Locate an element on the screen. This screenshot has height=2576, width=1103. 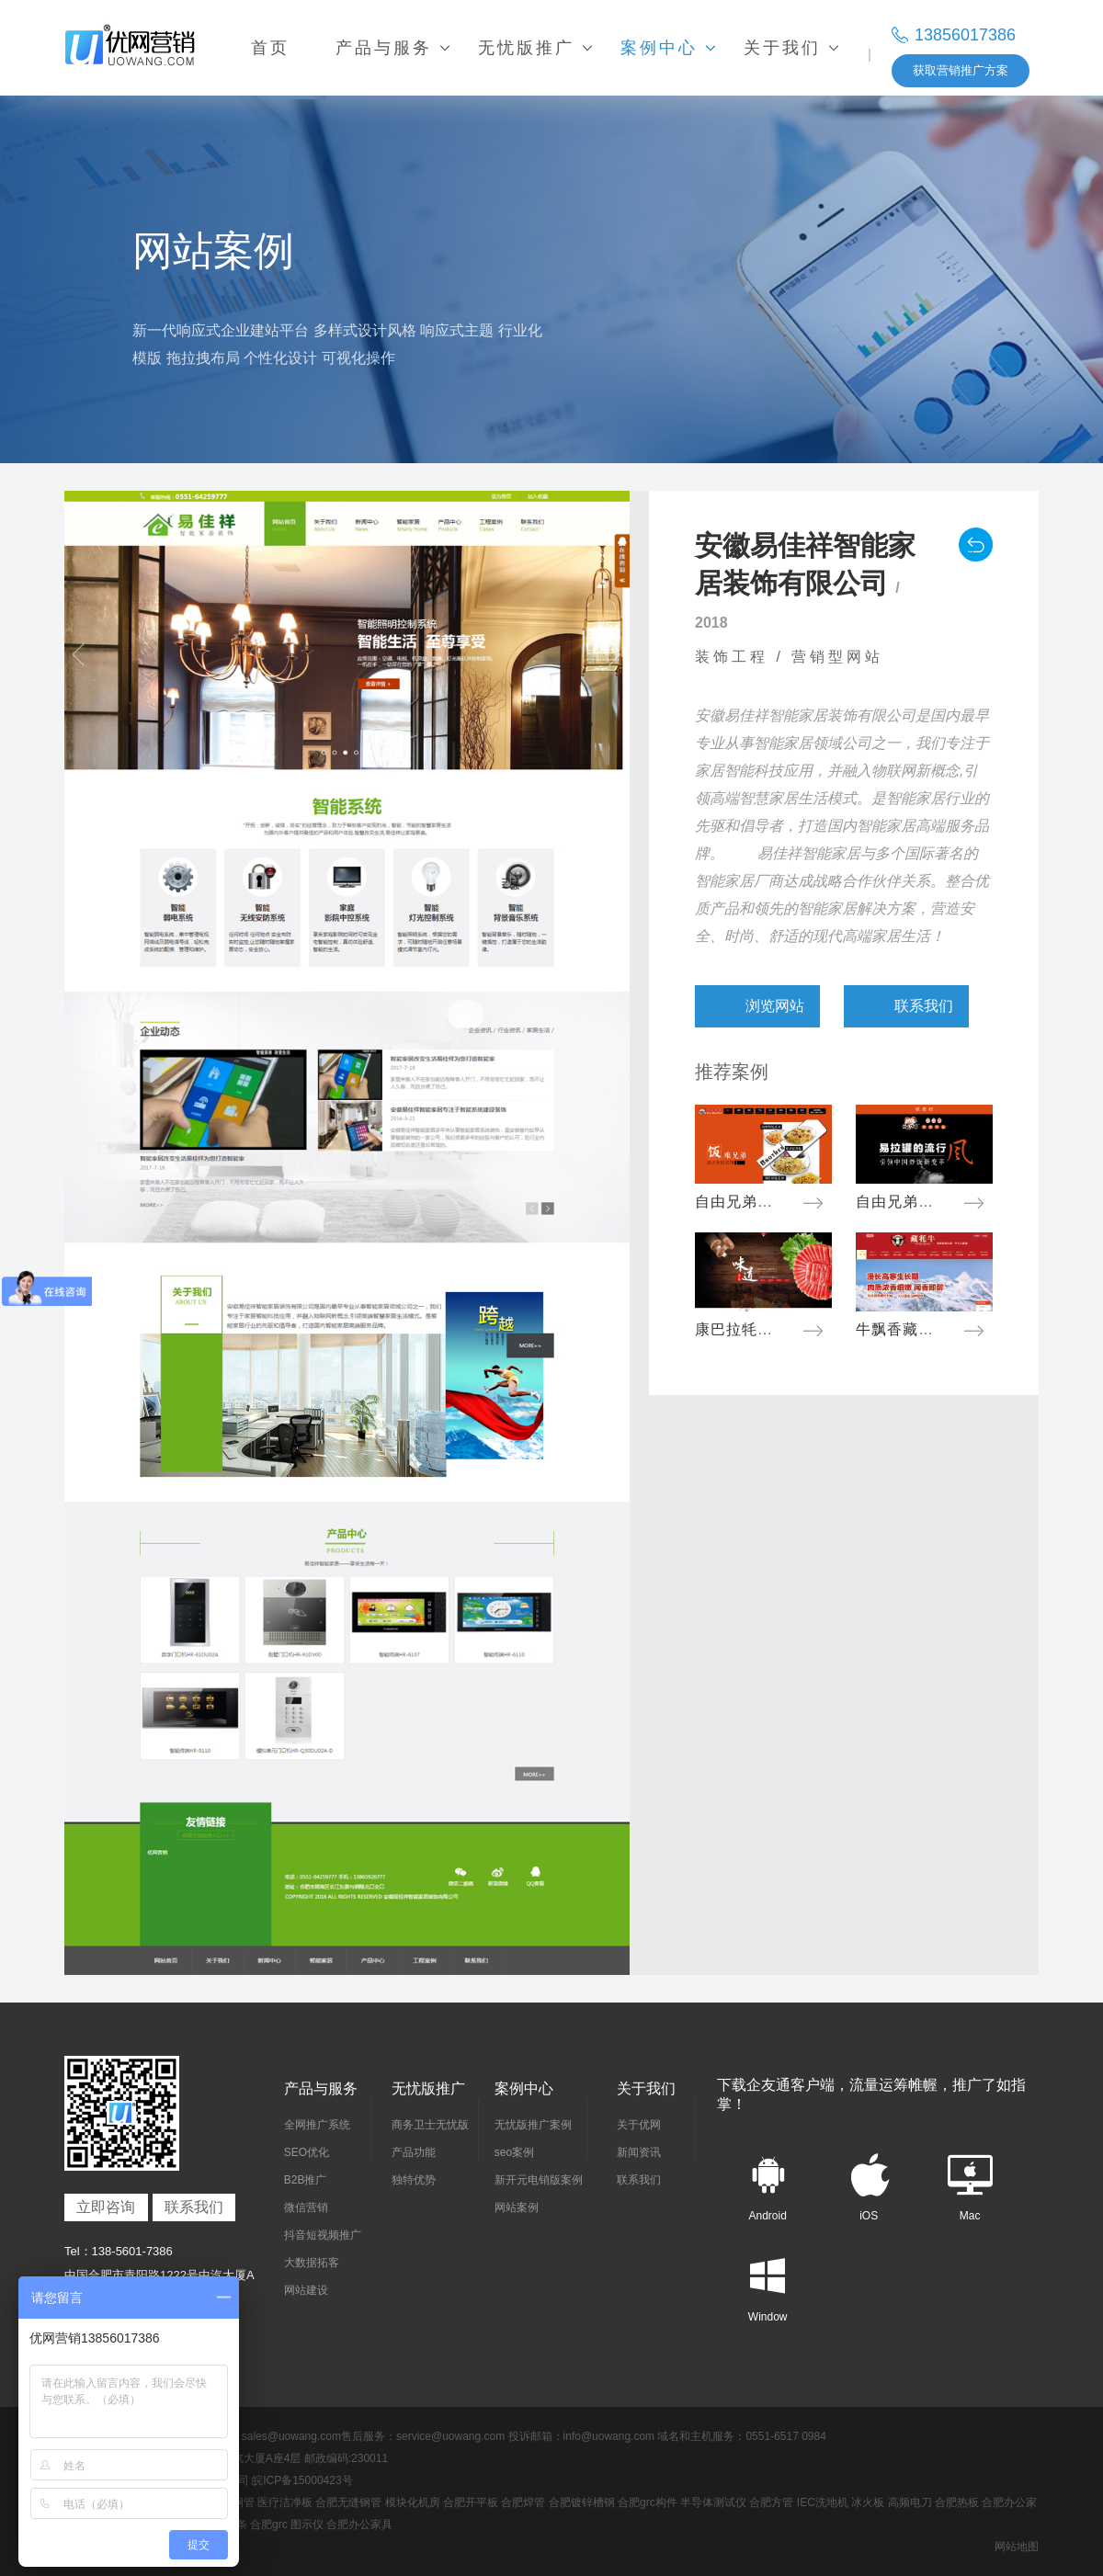
立即咨询 is located at coordinates (105, 2207).